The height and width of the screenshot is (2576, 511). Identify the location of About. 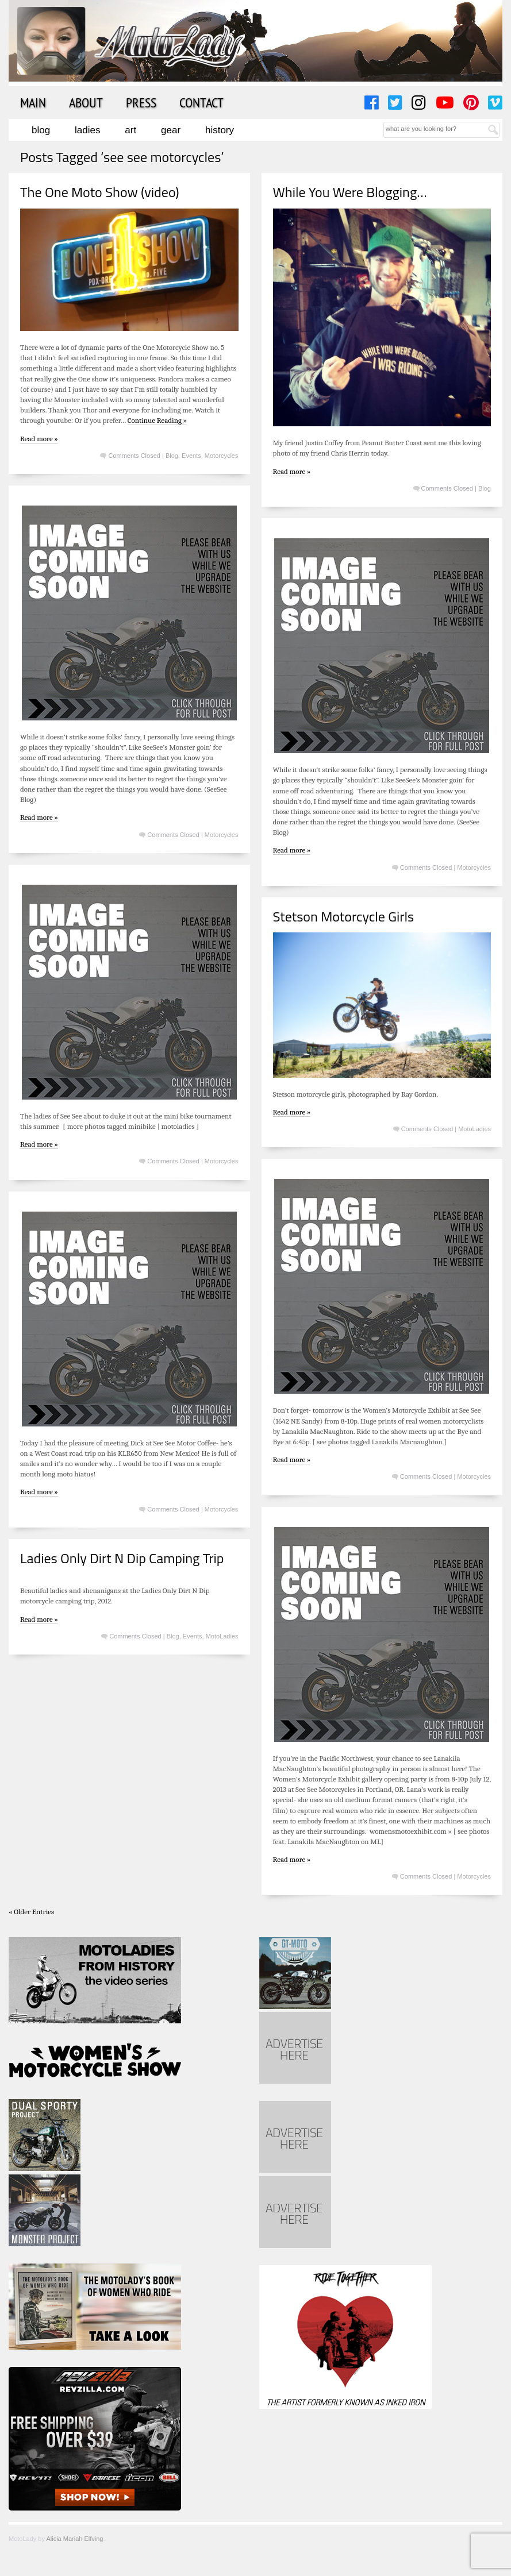
(86, 102).